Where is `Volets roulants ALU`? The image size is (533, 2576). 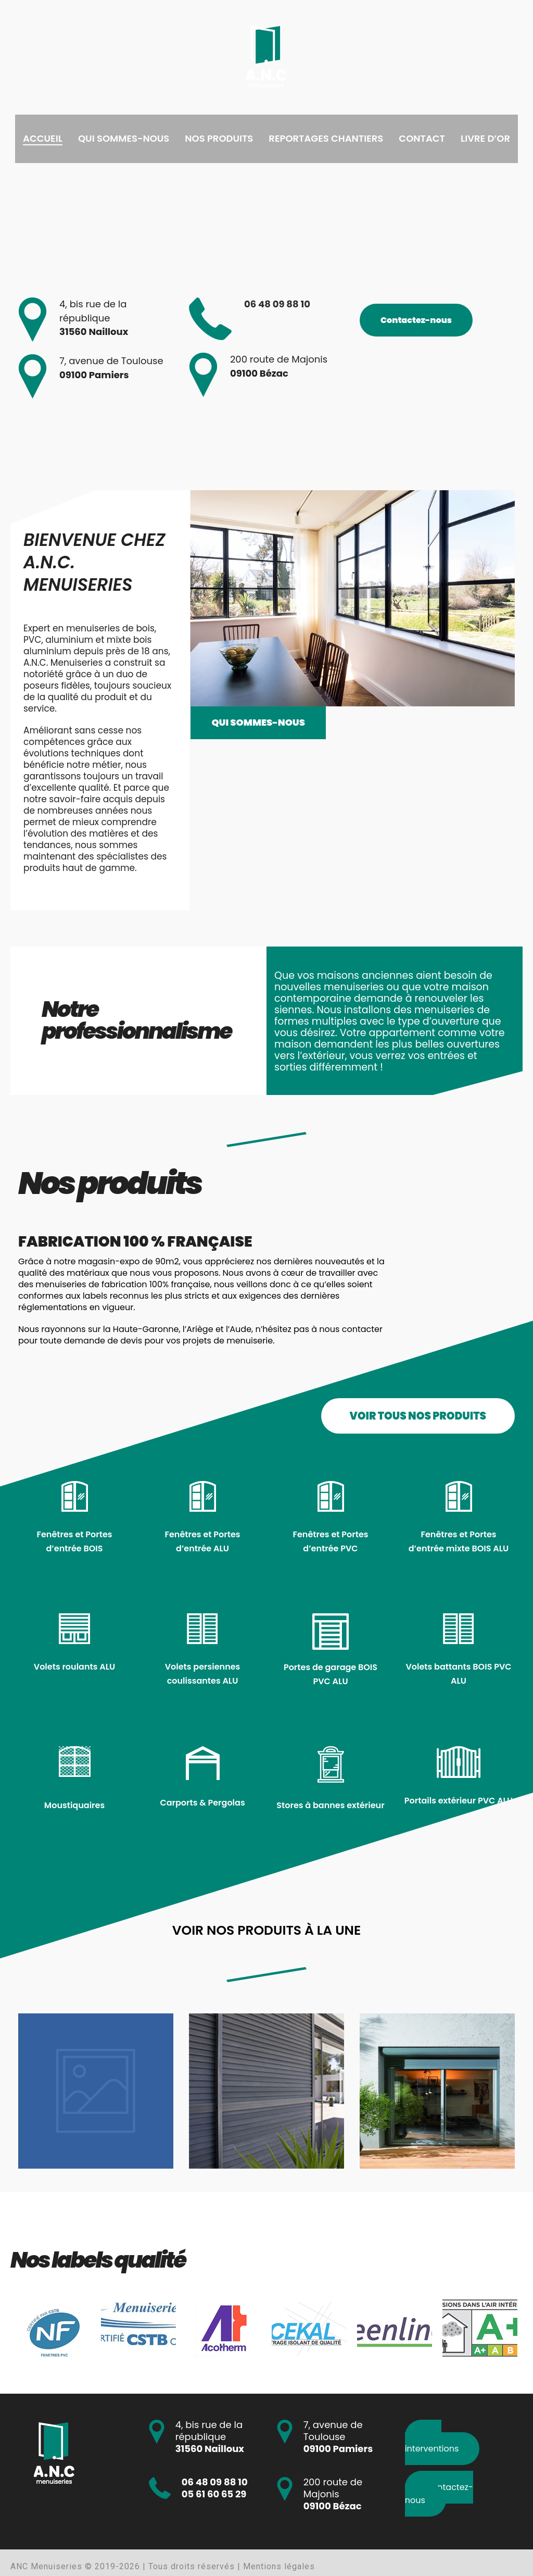
Volets roulants ALU is located at coordinates (74, 1667).